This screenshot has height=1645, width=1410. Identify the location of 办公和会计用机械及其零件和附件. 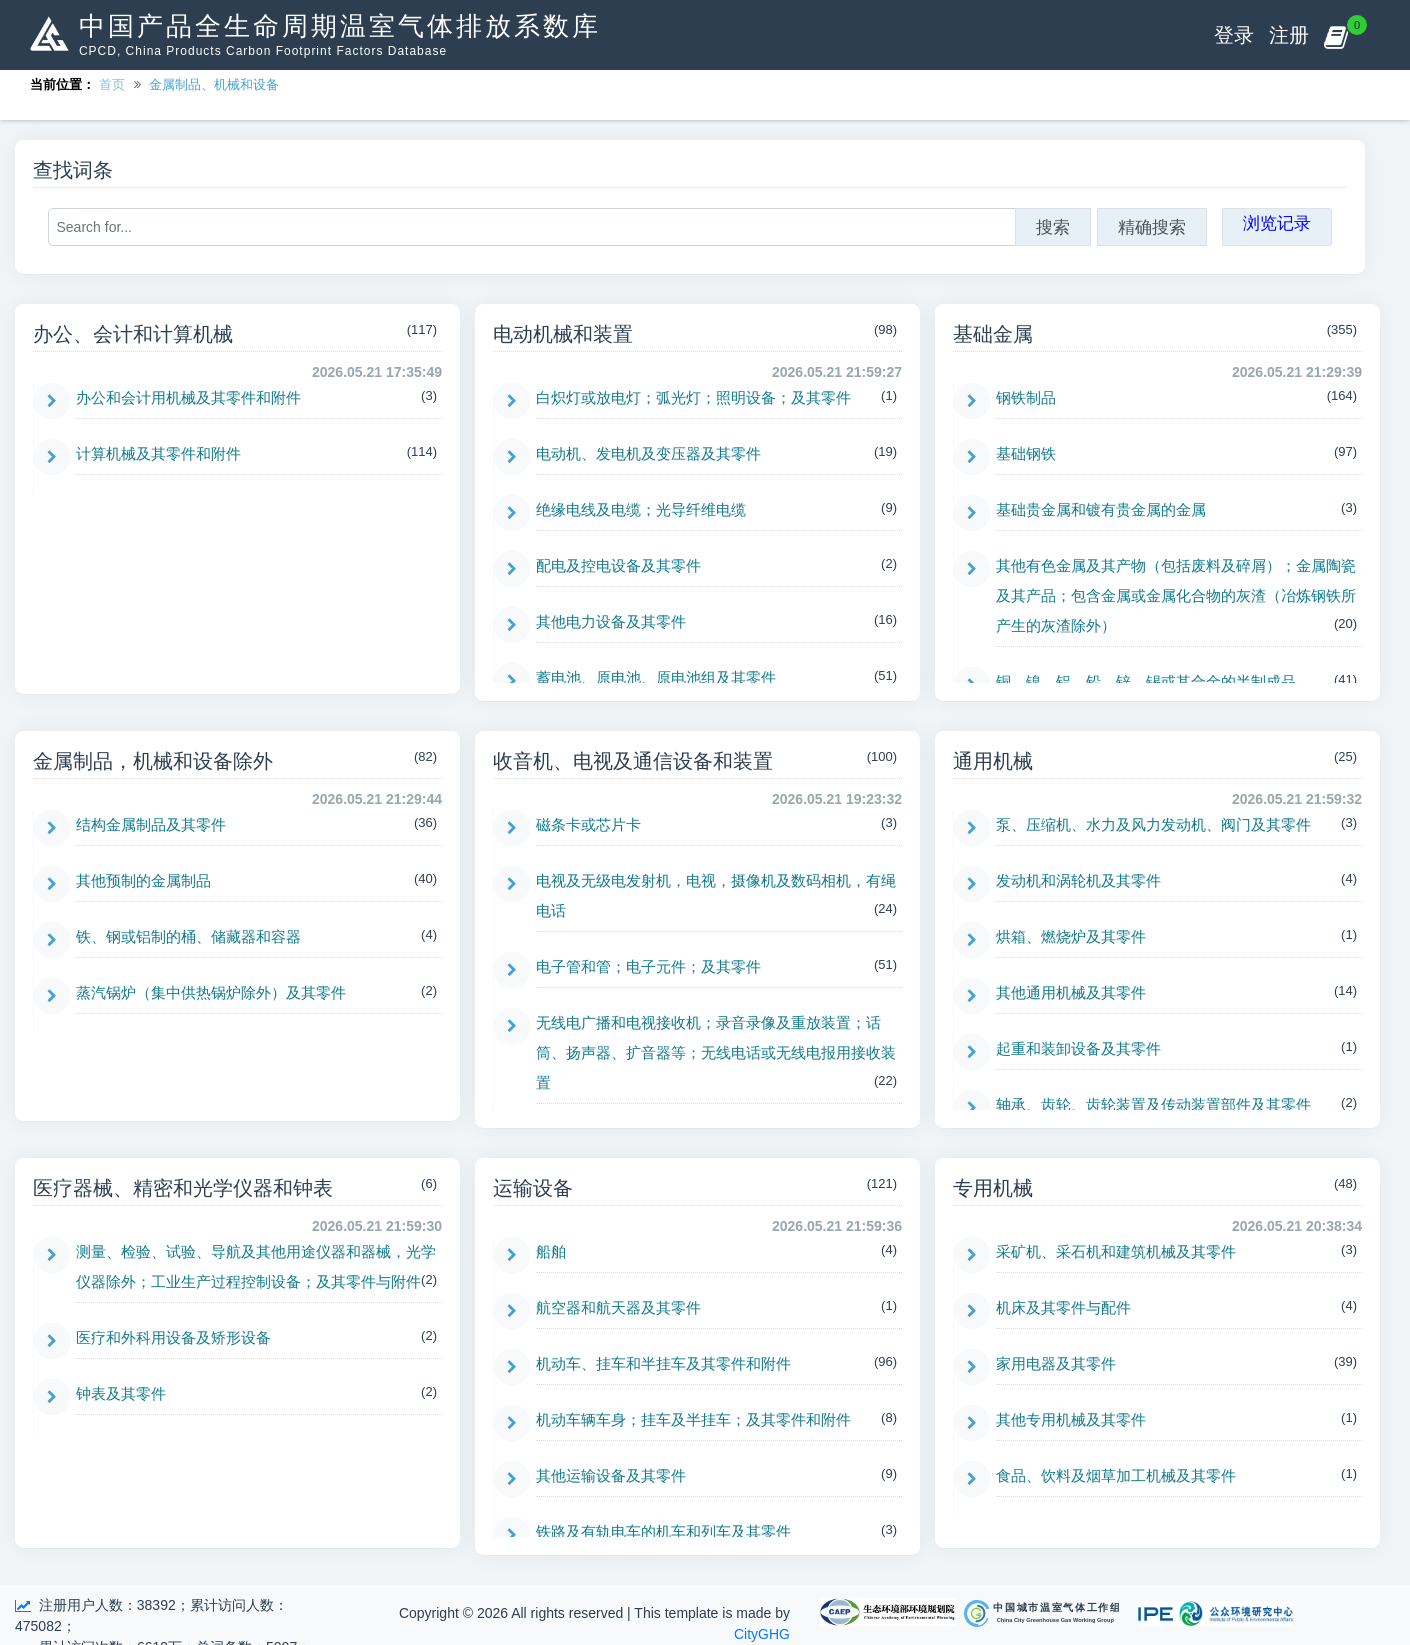
(188, 397).